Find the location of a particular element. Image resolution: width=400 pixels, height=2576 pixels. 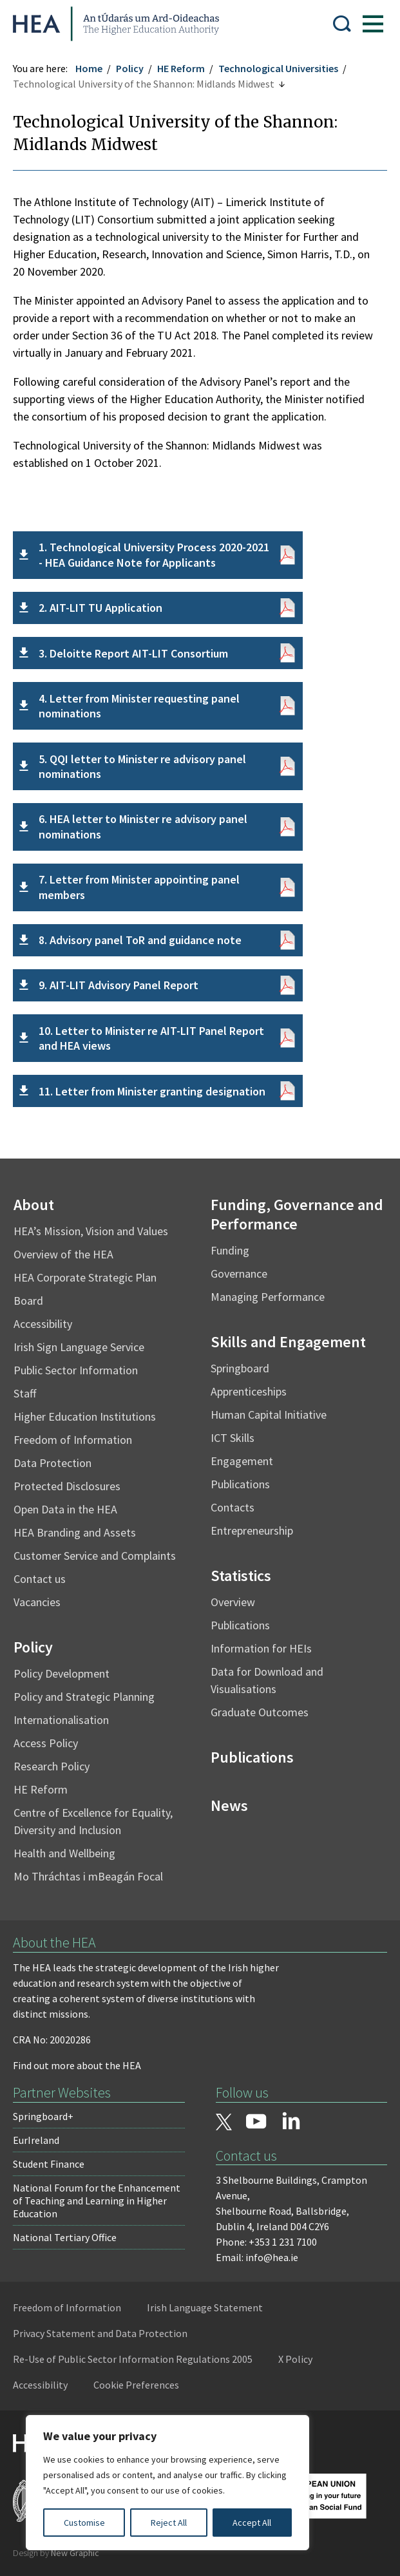

5. QQI letter to Minister re advisory panel nominations is located at coordinates (142, 766).